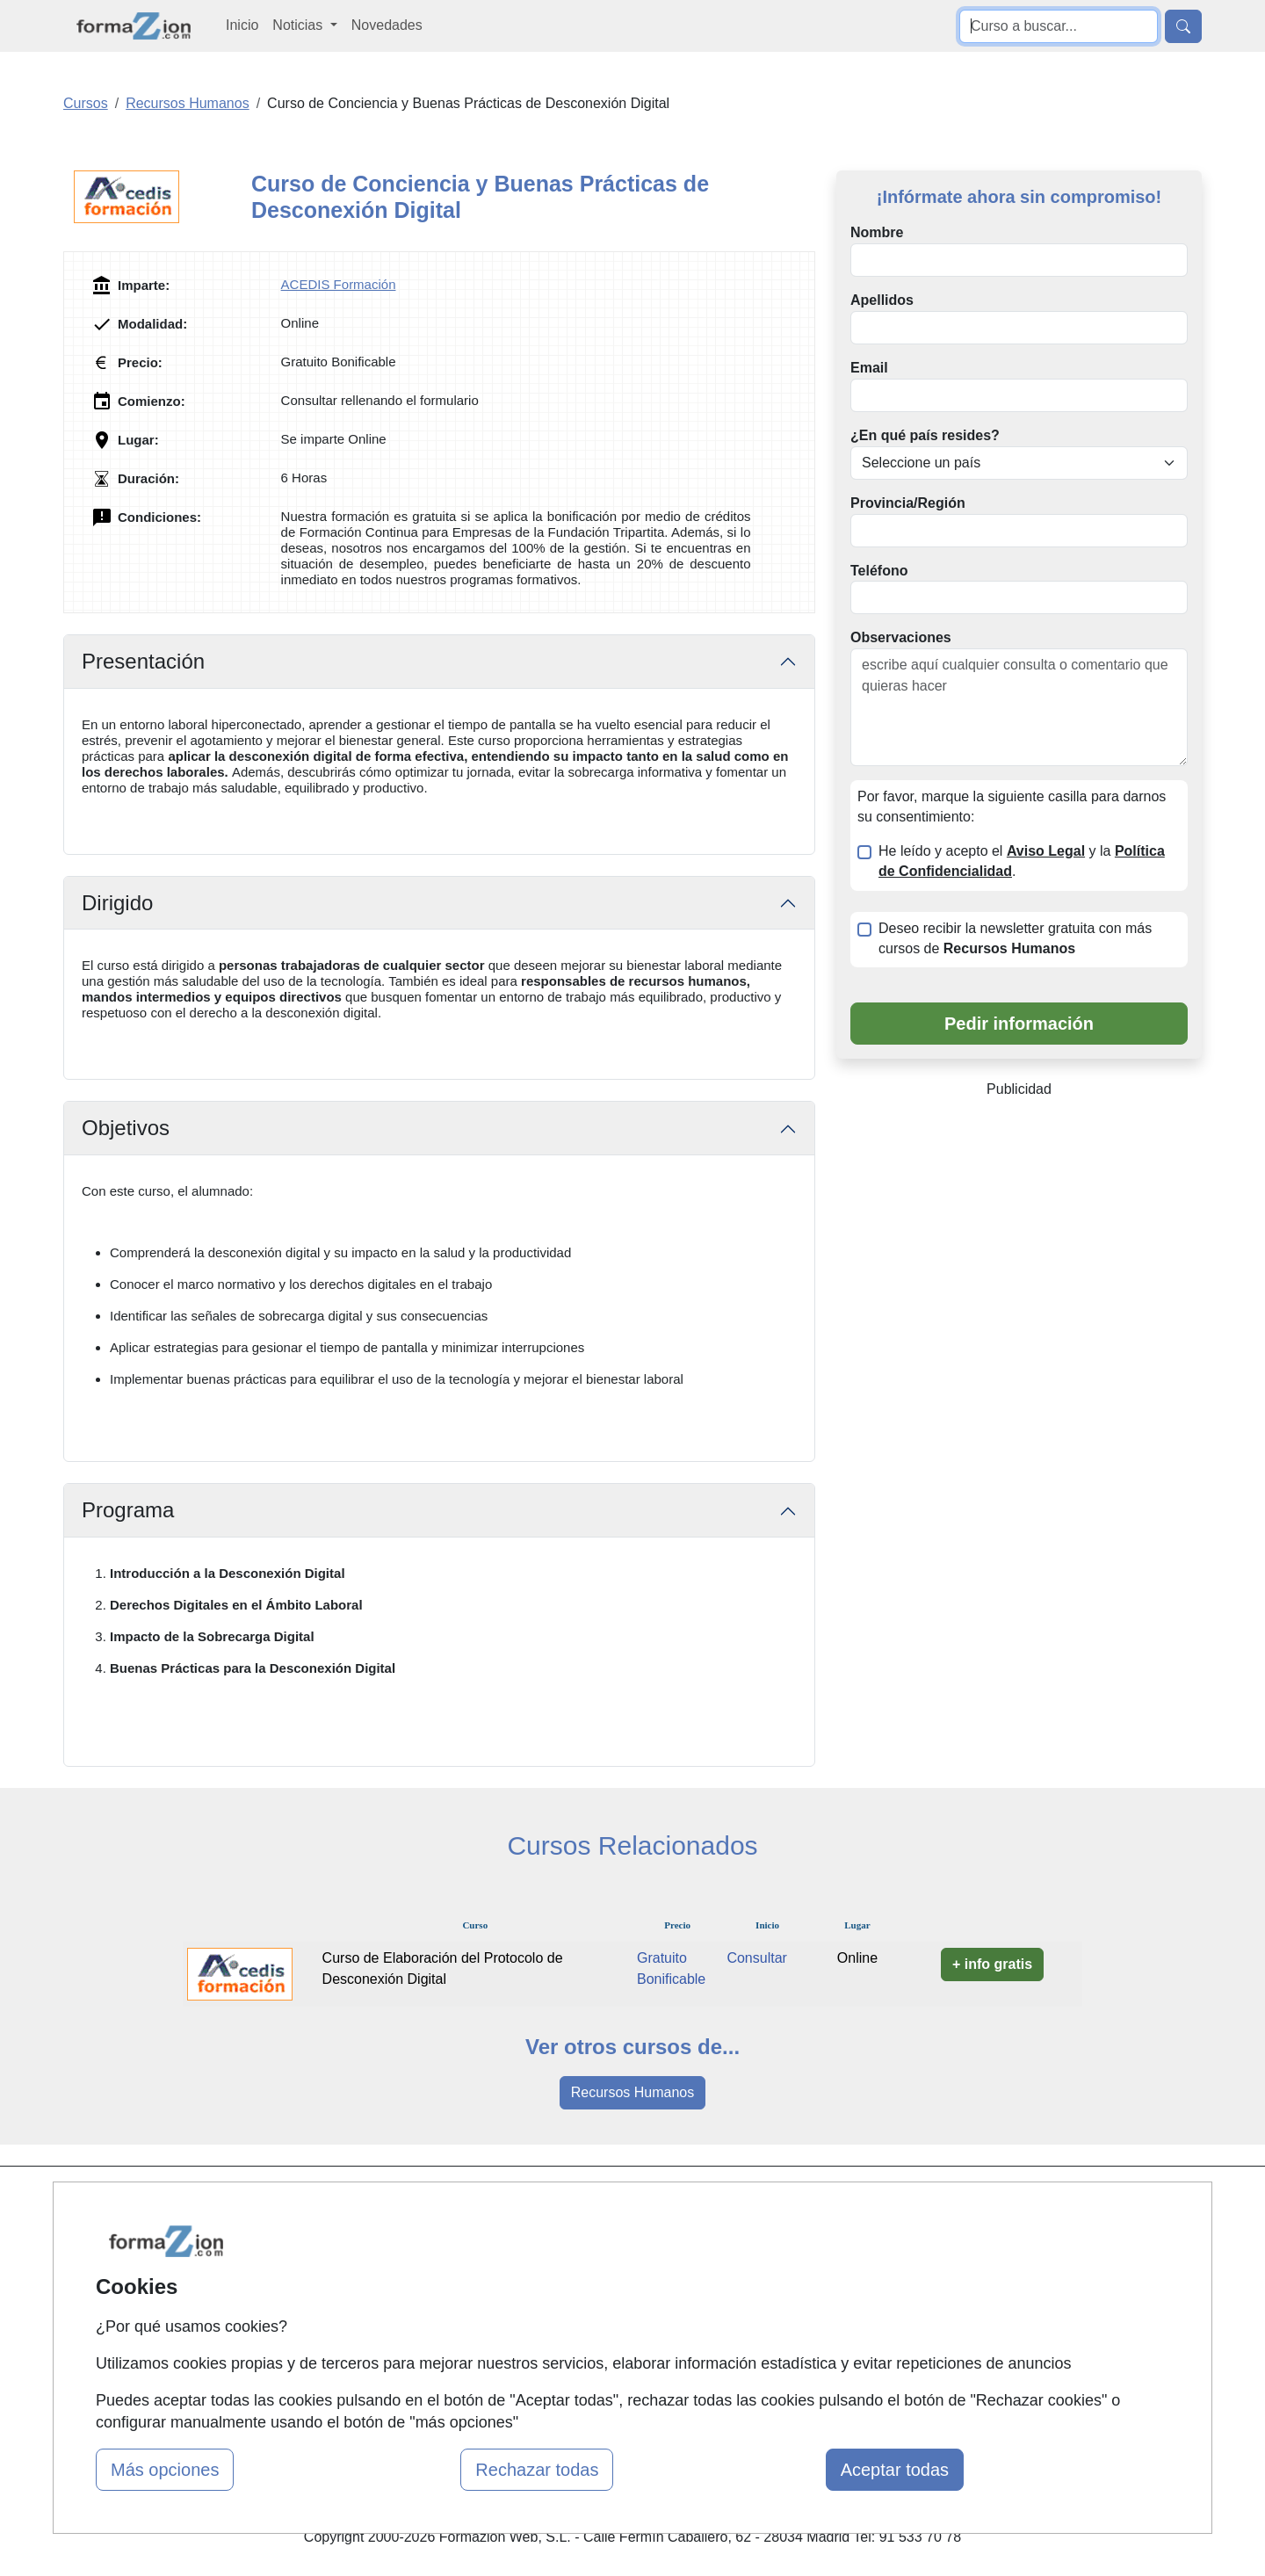  What do you see at coordinates (869, 367) in the screenshot?
I see `Email` at bounding box center [869, 367].